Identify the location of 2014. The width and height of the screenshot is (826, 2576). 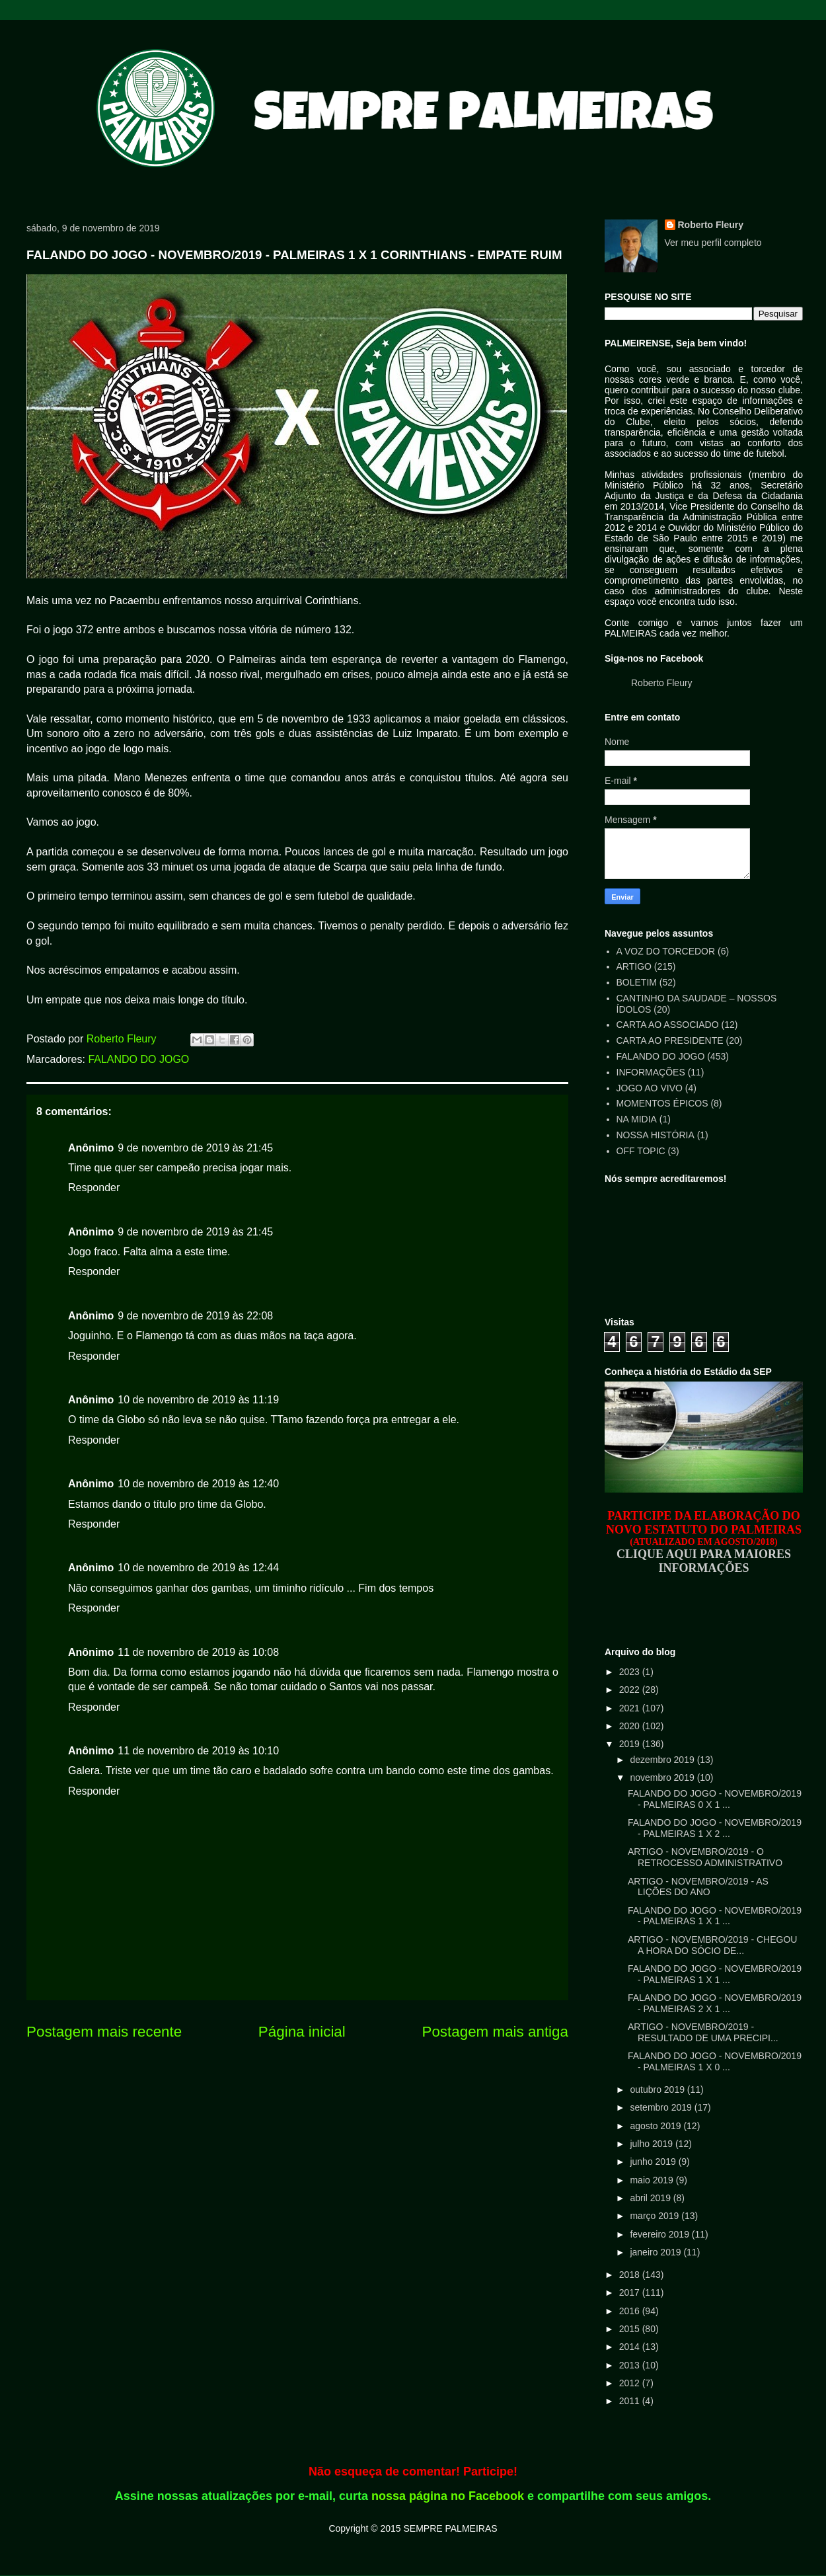
(630, 2346).